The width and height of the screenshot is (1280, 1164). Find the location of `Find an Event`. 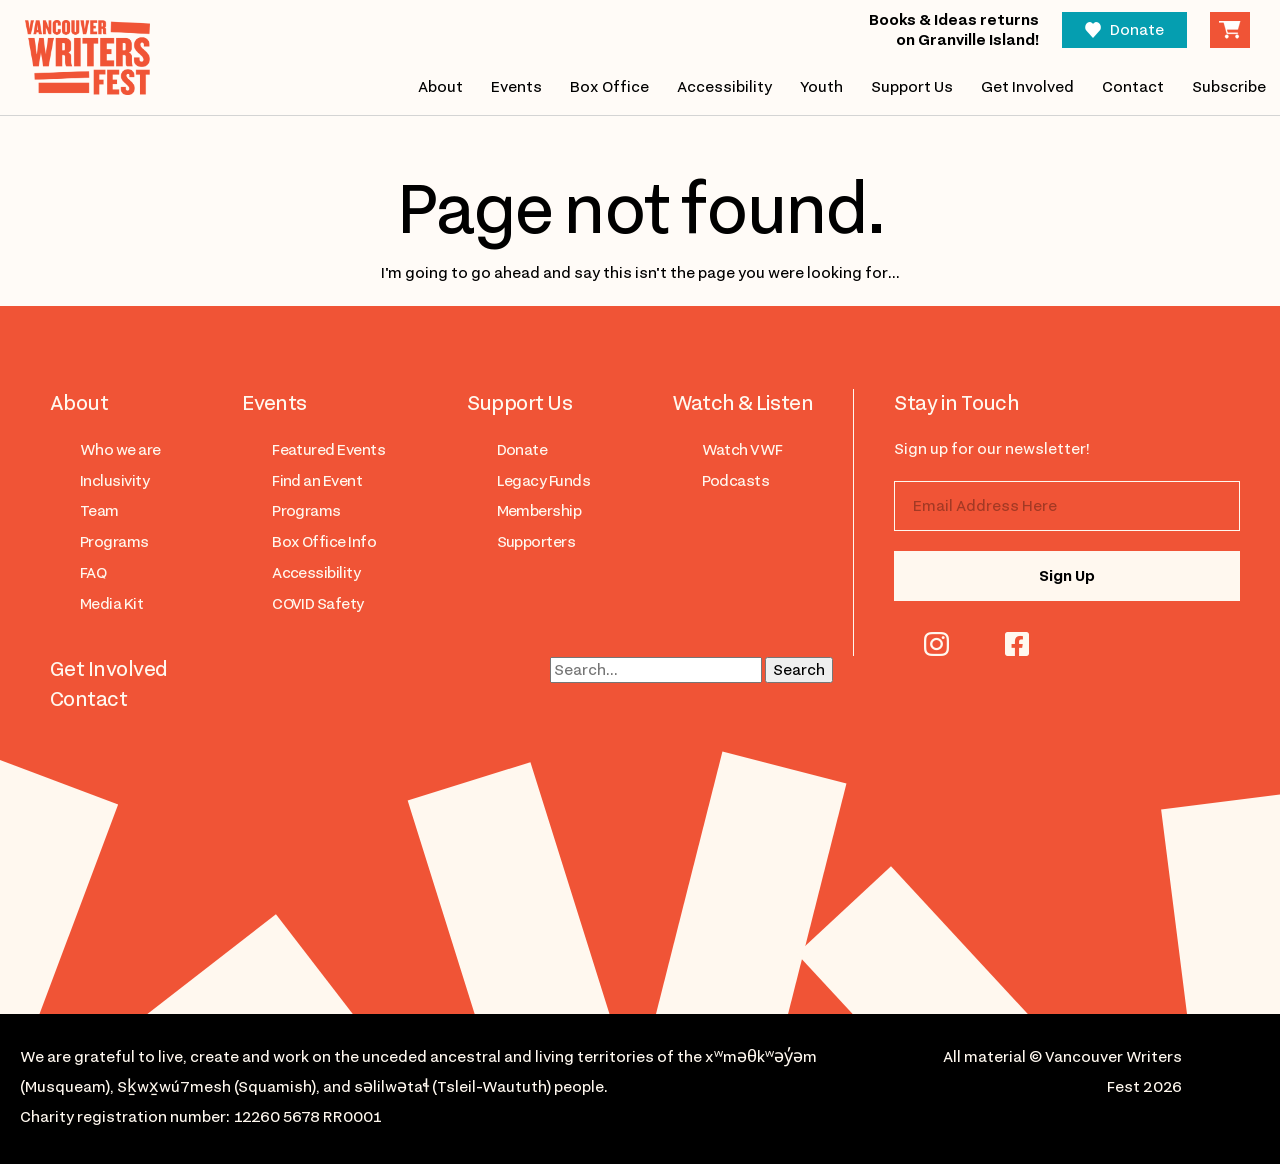

Find an Event is located at coordinates (317, 481).